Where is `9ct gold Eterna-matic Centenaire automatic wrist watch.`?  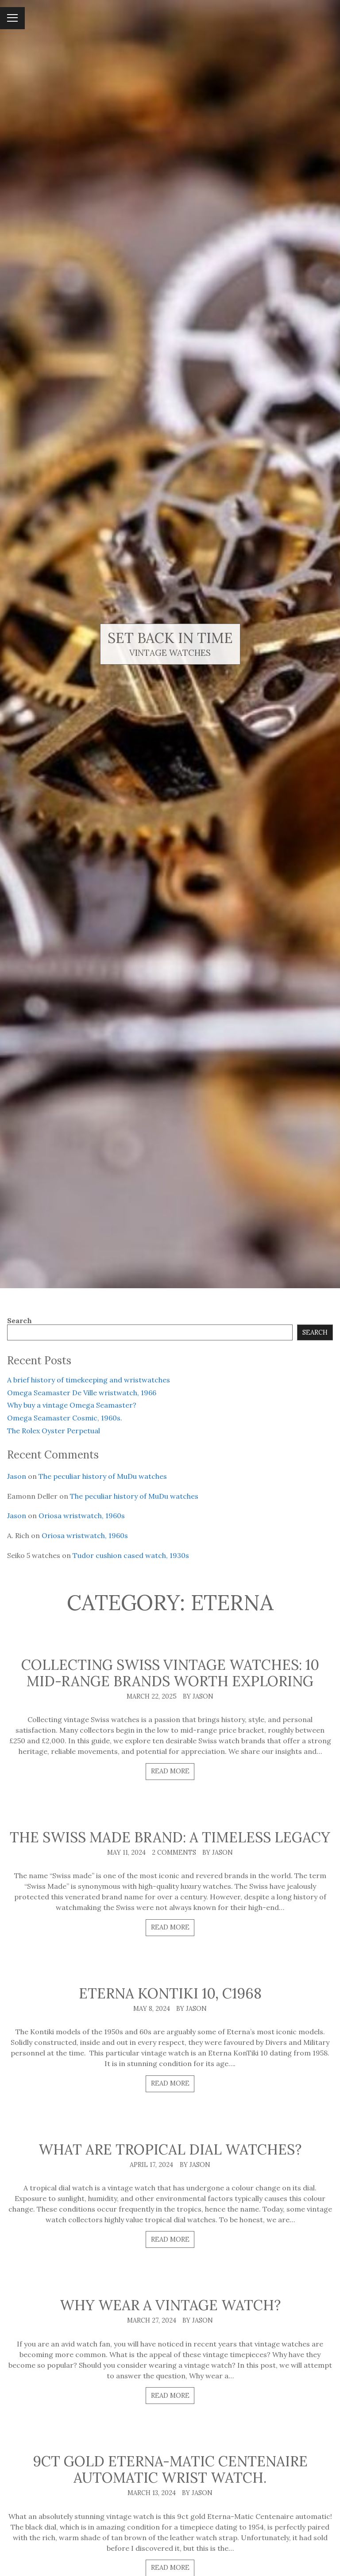
9ct gold Eterna-matic Centenaire automatic wrist watch. is located at coordinates (170, 2469).